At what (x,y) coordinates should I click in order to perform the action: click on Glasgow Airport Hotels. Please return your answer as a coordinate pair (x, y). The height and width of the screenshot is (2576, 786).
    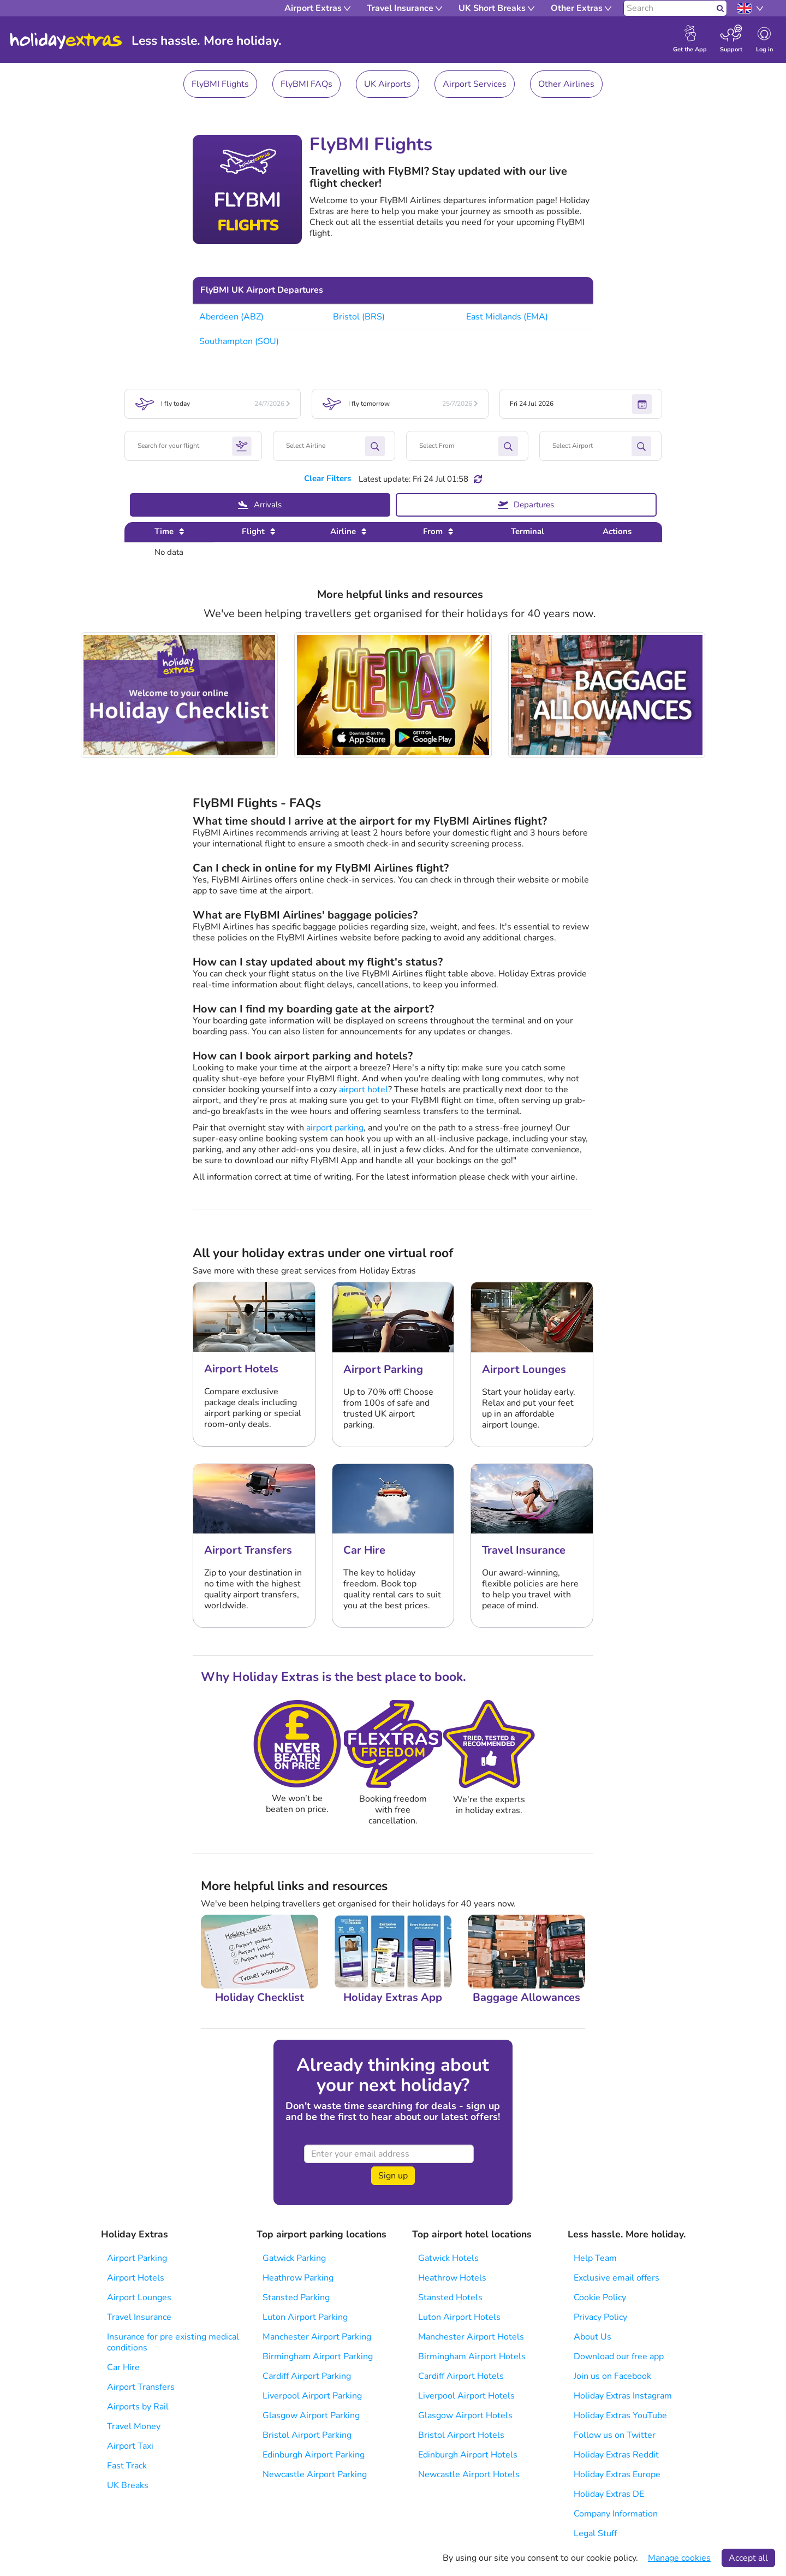
    Looking at the image, I should click on (465, 2415).